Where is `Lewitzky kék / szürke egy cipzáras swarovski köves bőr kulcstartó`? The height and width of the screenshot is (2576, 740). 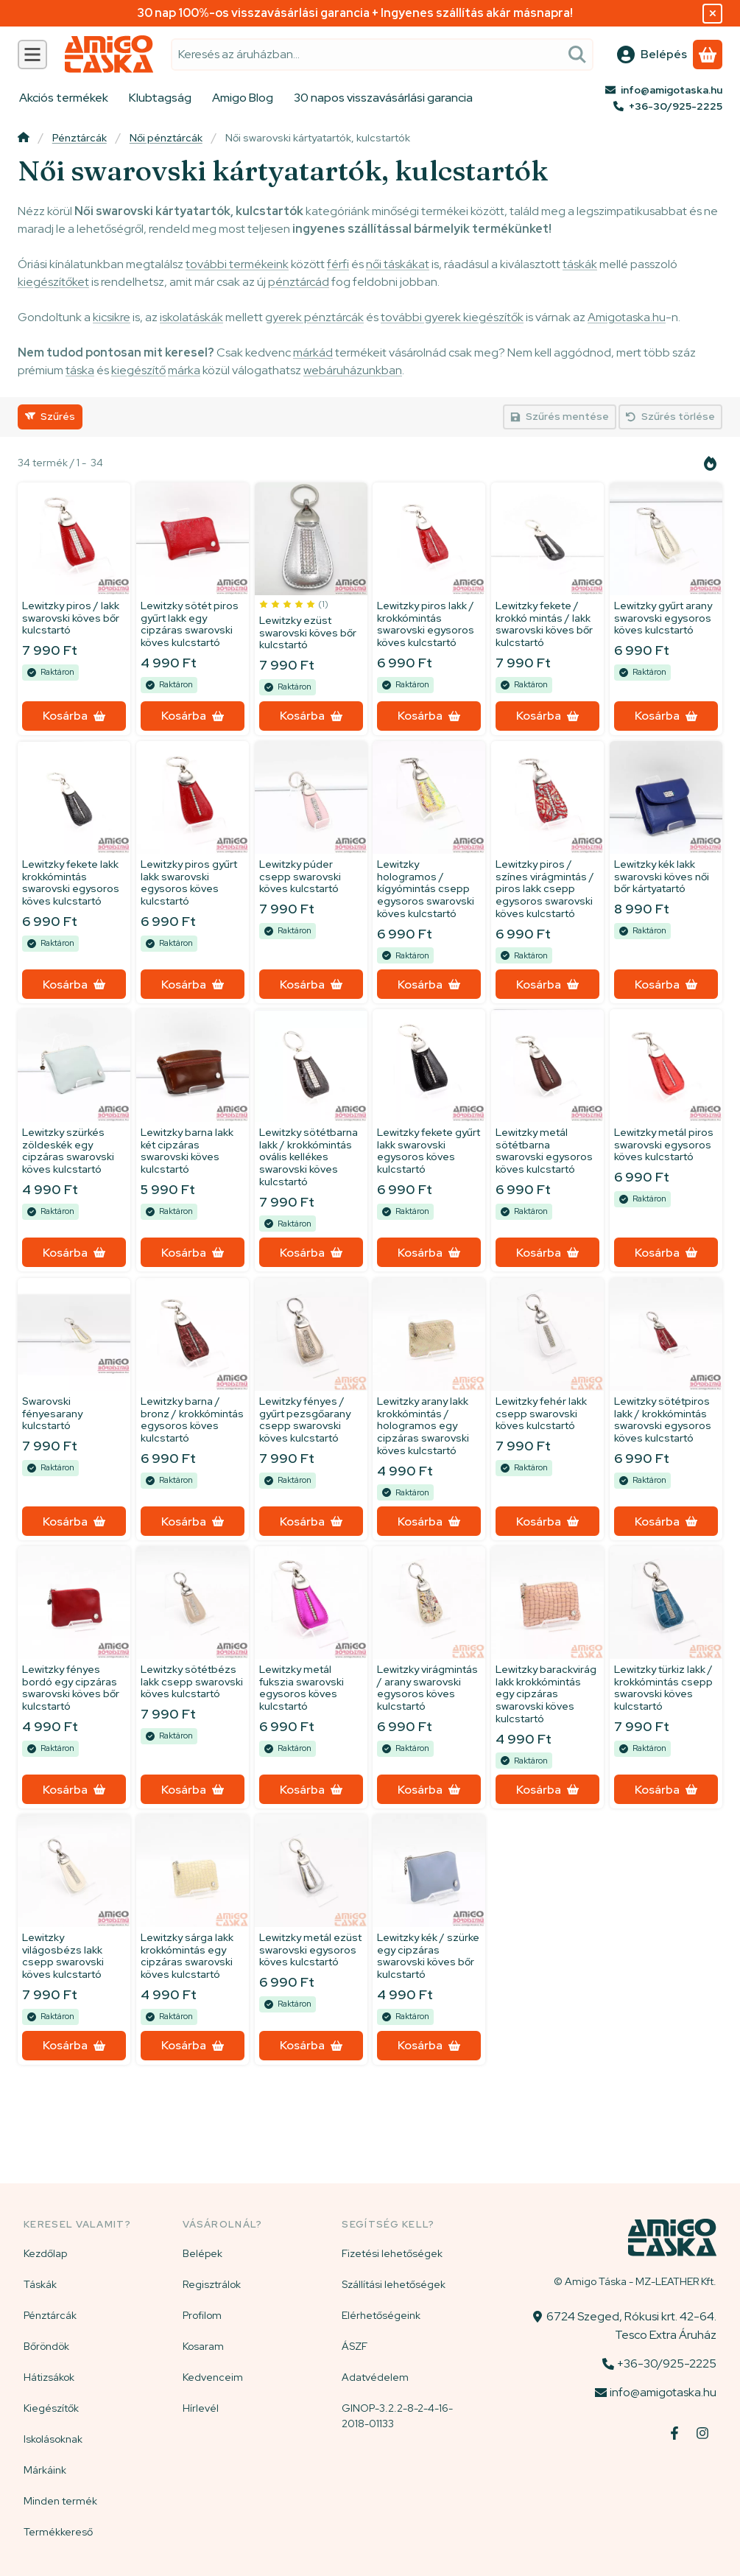
Lewitzky kék / szürke egy cipzáras swarovski köves bőr kulcstartó is located at coordinates (428, 1956).